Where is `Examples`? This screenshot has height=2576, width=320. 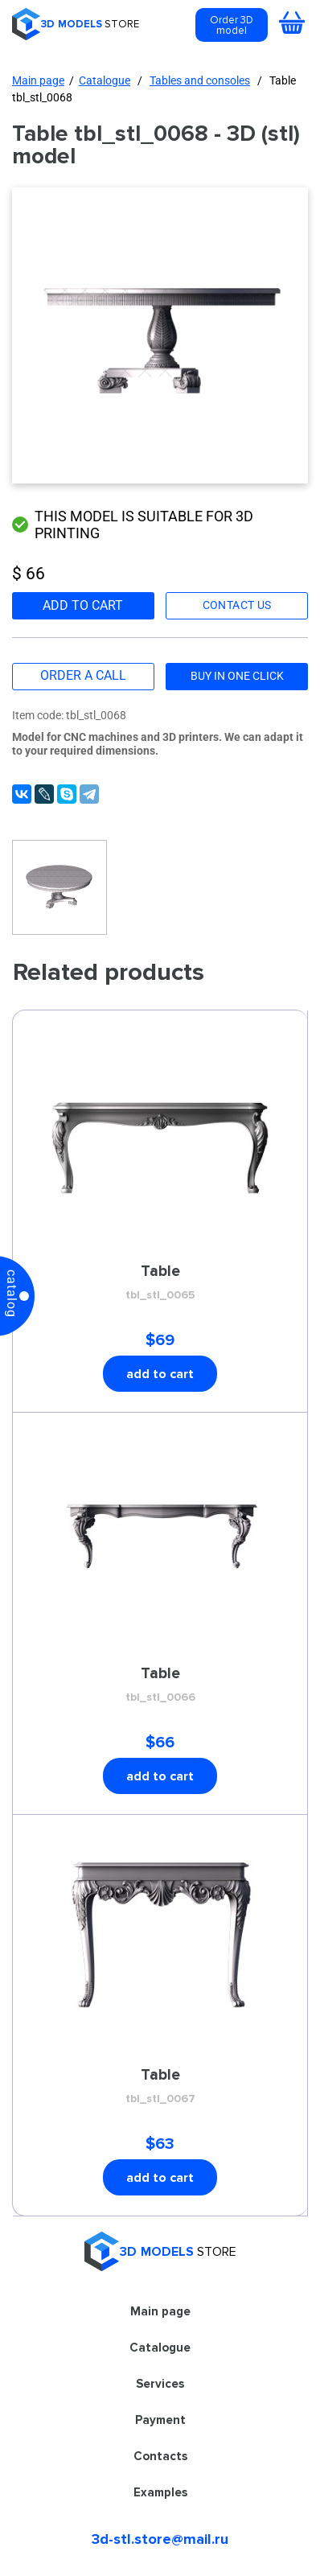 Examples is located at coordinates (160, 2492).